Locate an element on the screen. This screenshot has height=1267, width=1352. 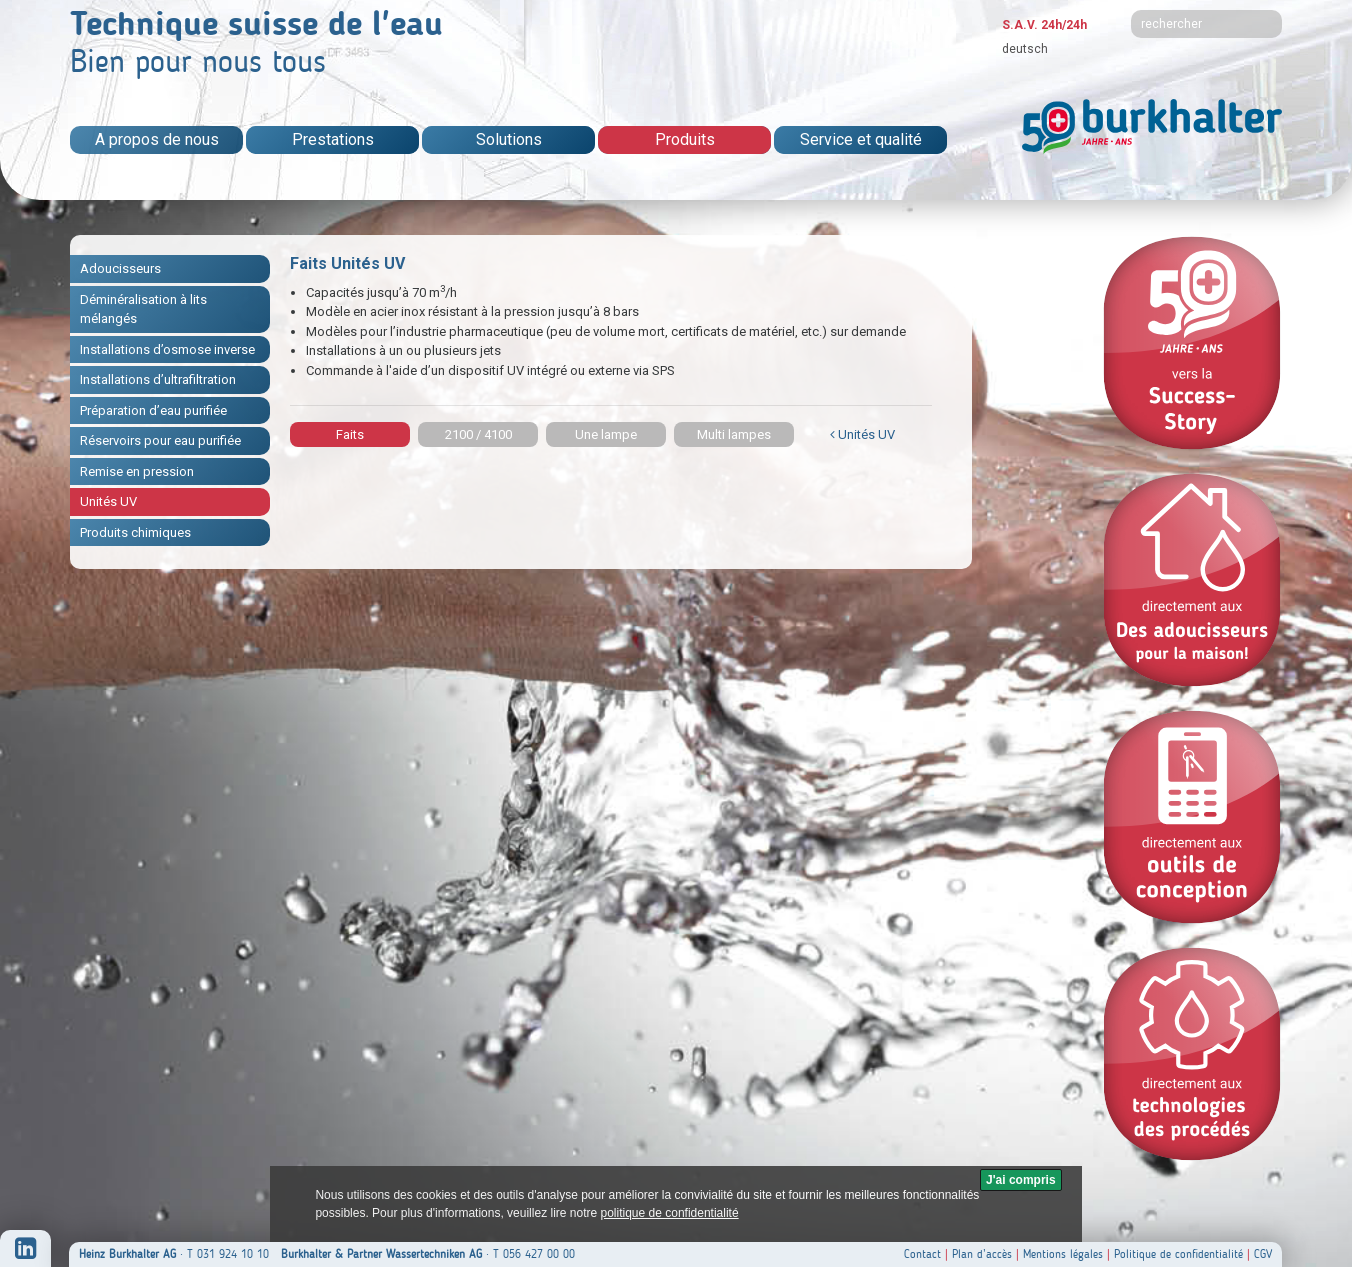
Remise en pression is located at coordinates (137, 471).